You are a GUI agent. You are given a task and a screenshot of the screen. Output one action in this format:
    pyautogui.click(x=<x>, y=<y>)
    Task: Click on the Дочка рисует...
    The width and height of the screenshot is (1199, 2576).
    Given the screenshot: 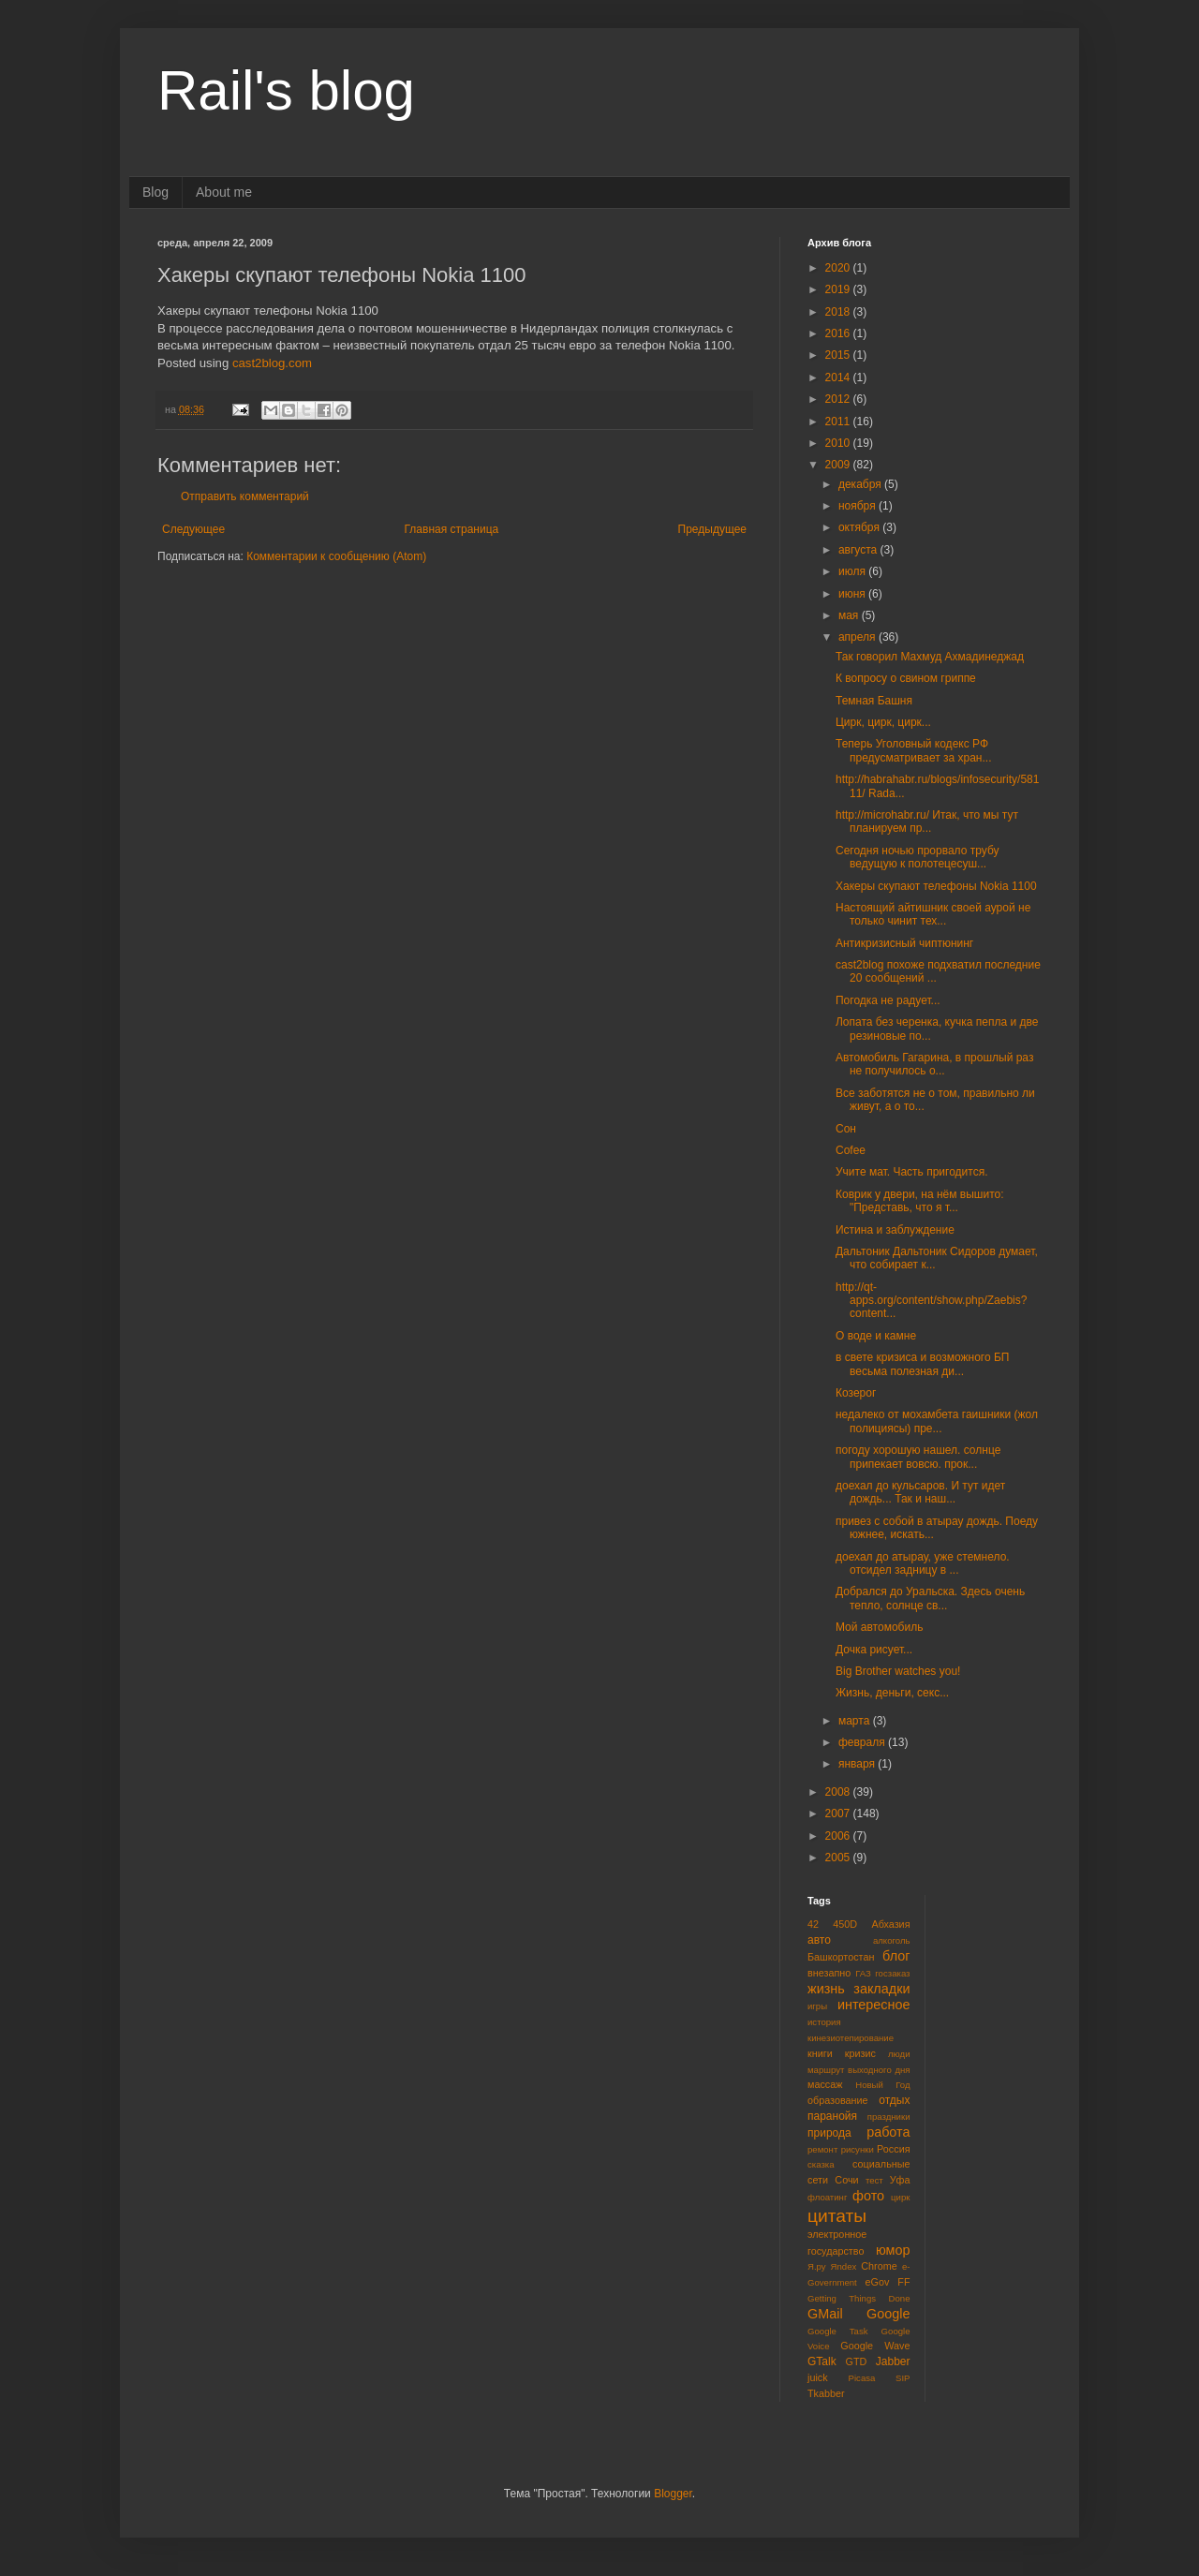 What is the action you would take?
    pyautogui.click(x=874, y=1649)
    